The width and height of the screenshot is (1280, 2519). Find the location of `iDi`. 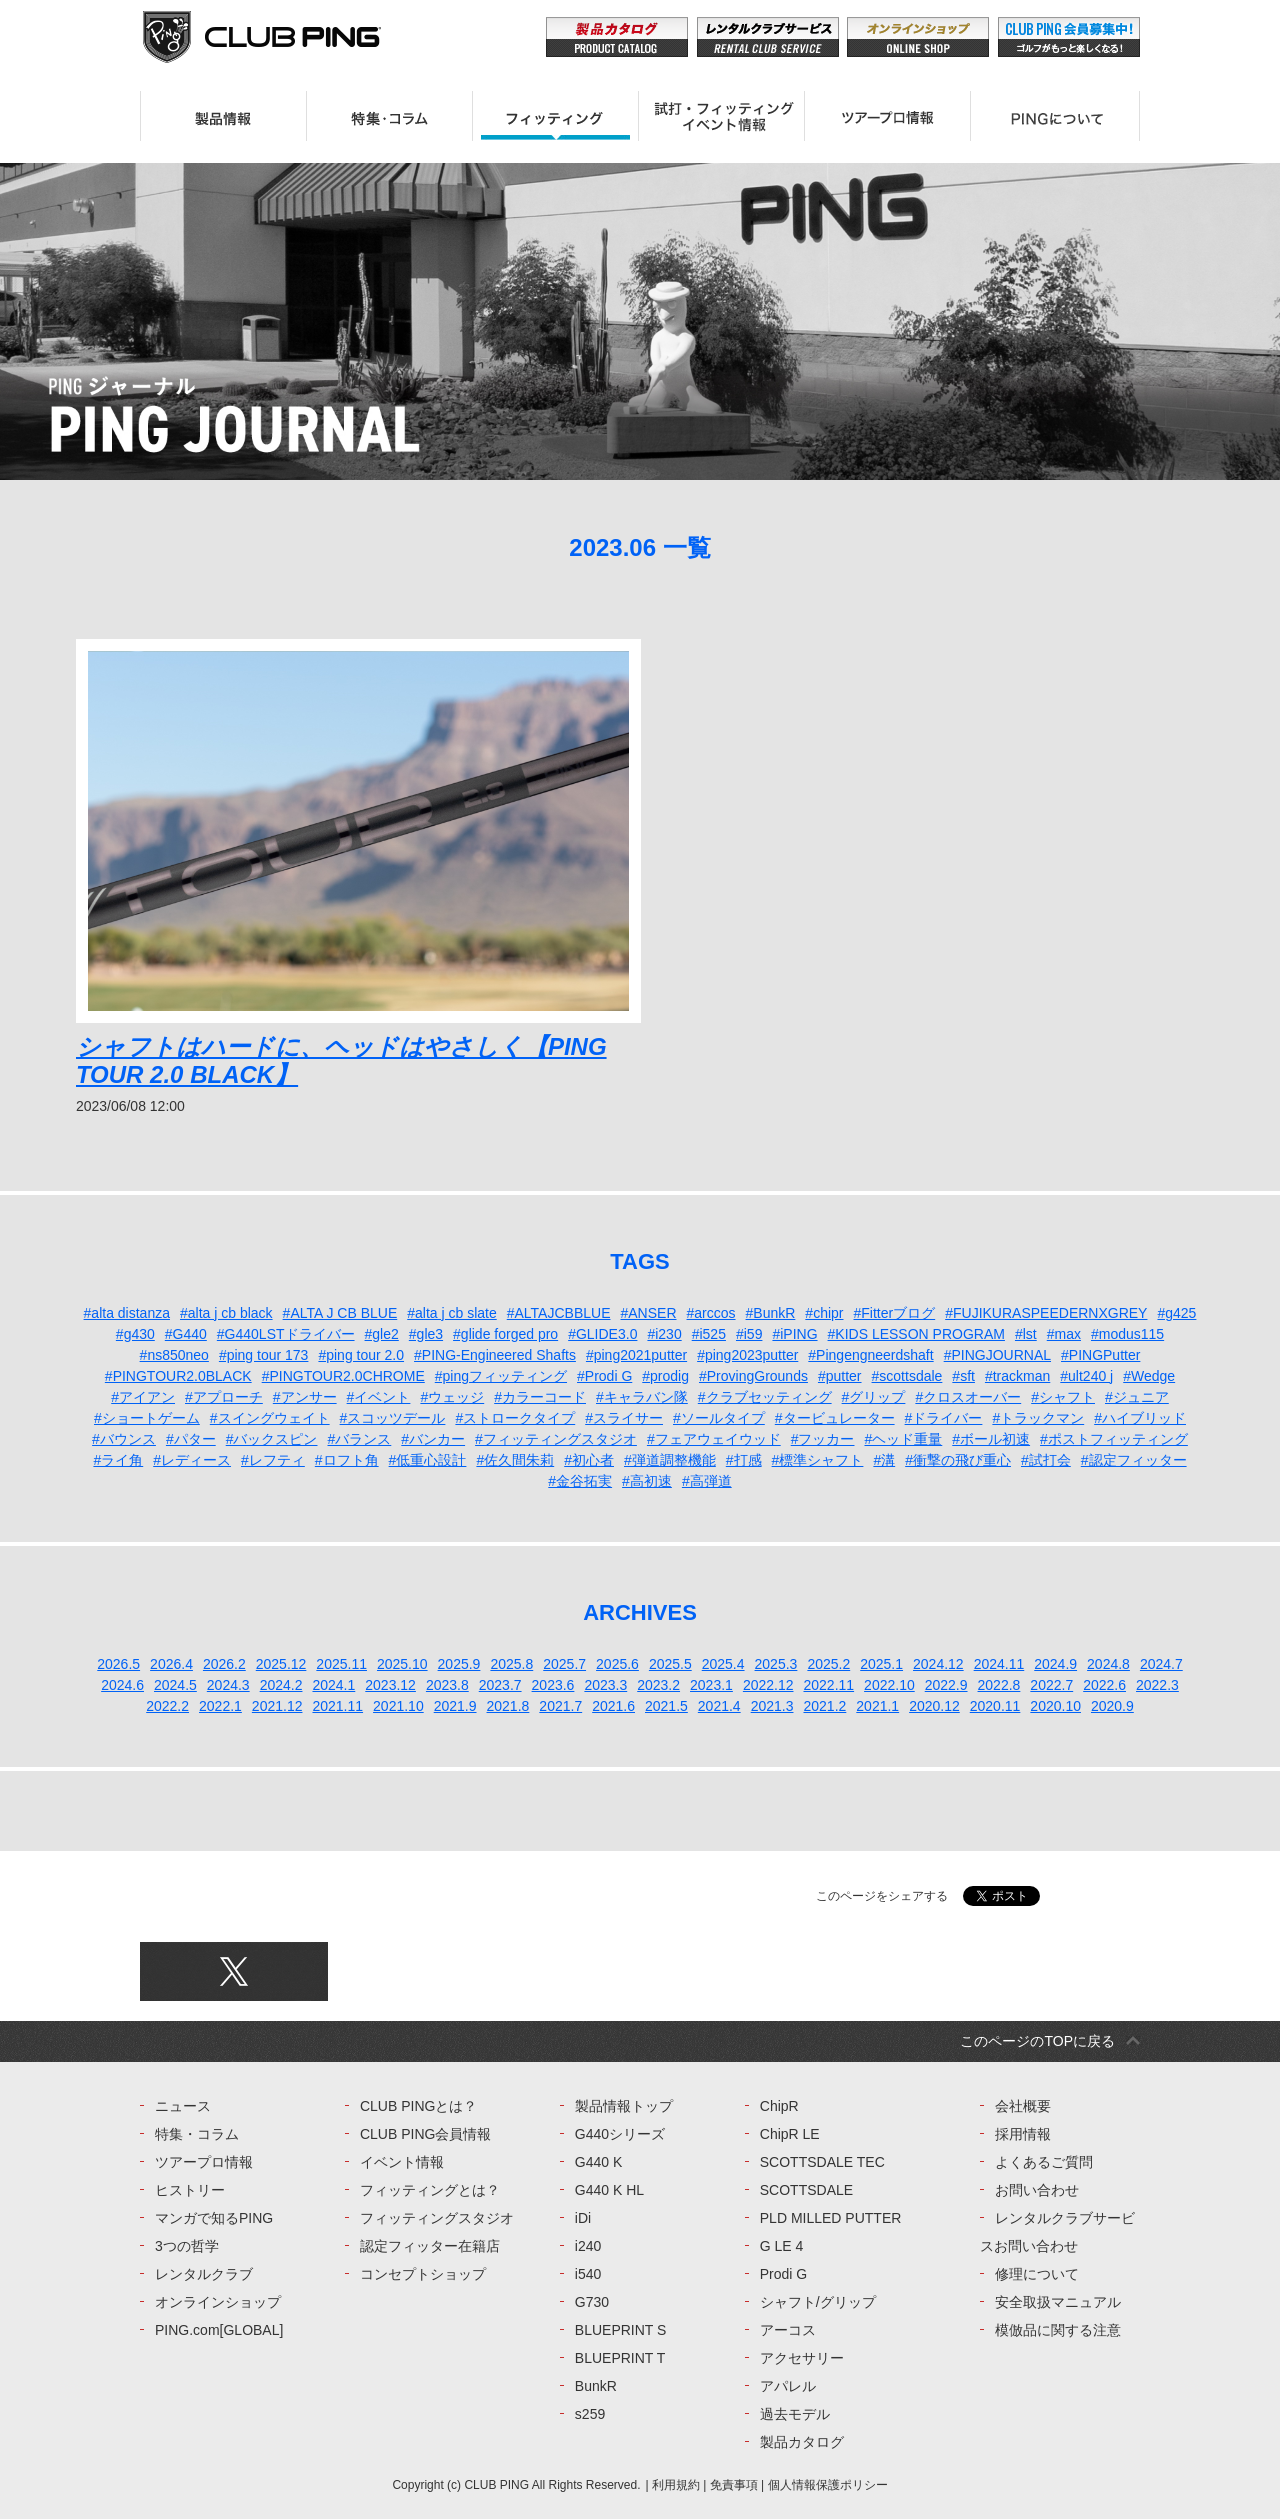

iDi is located at coordinates (583, 2218).